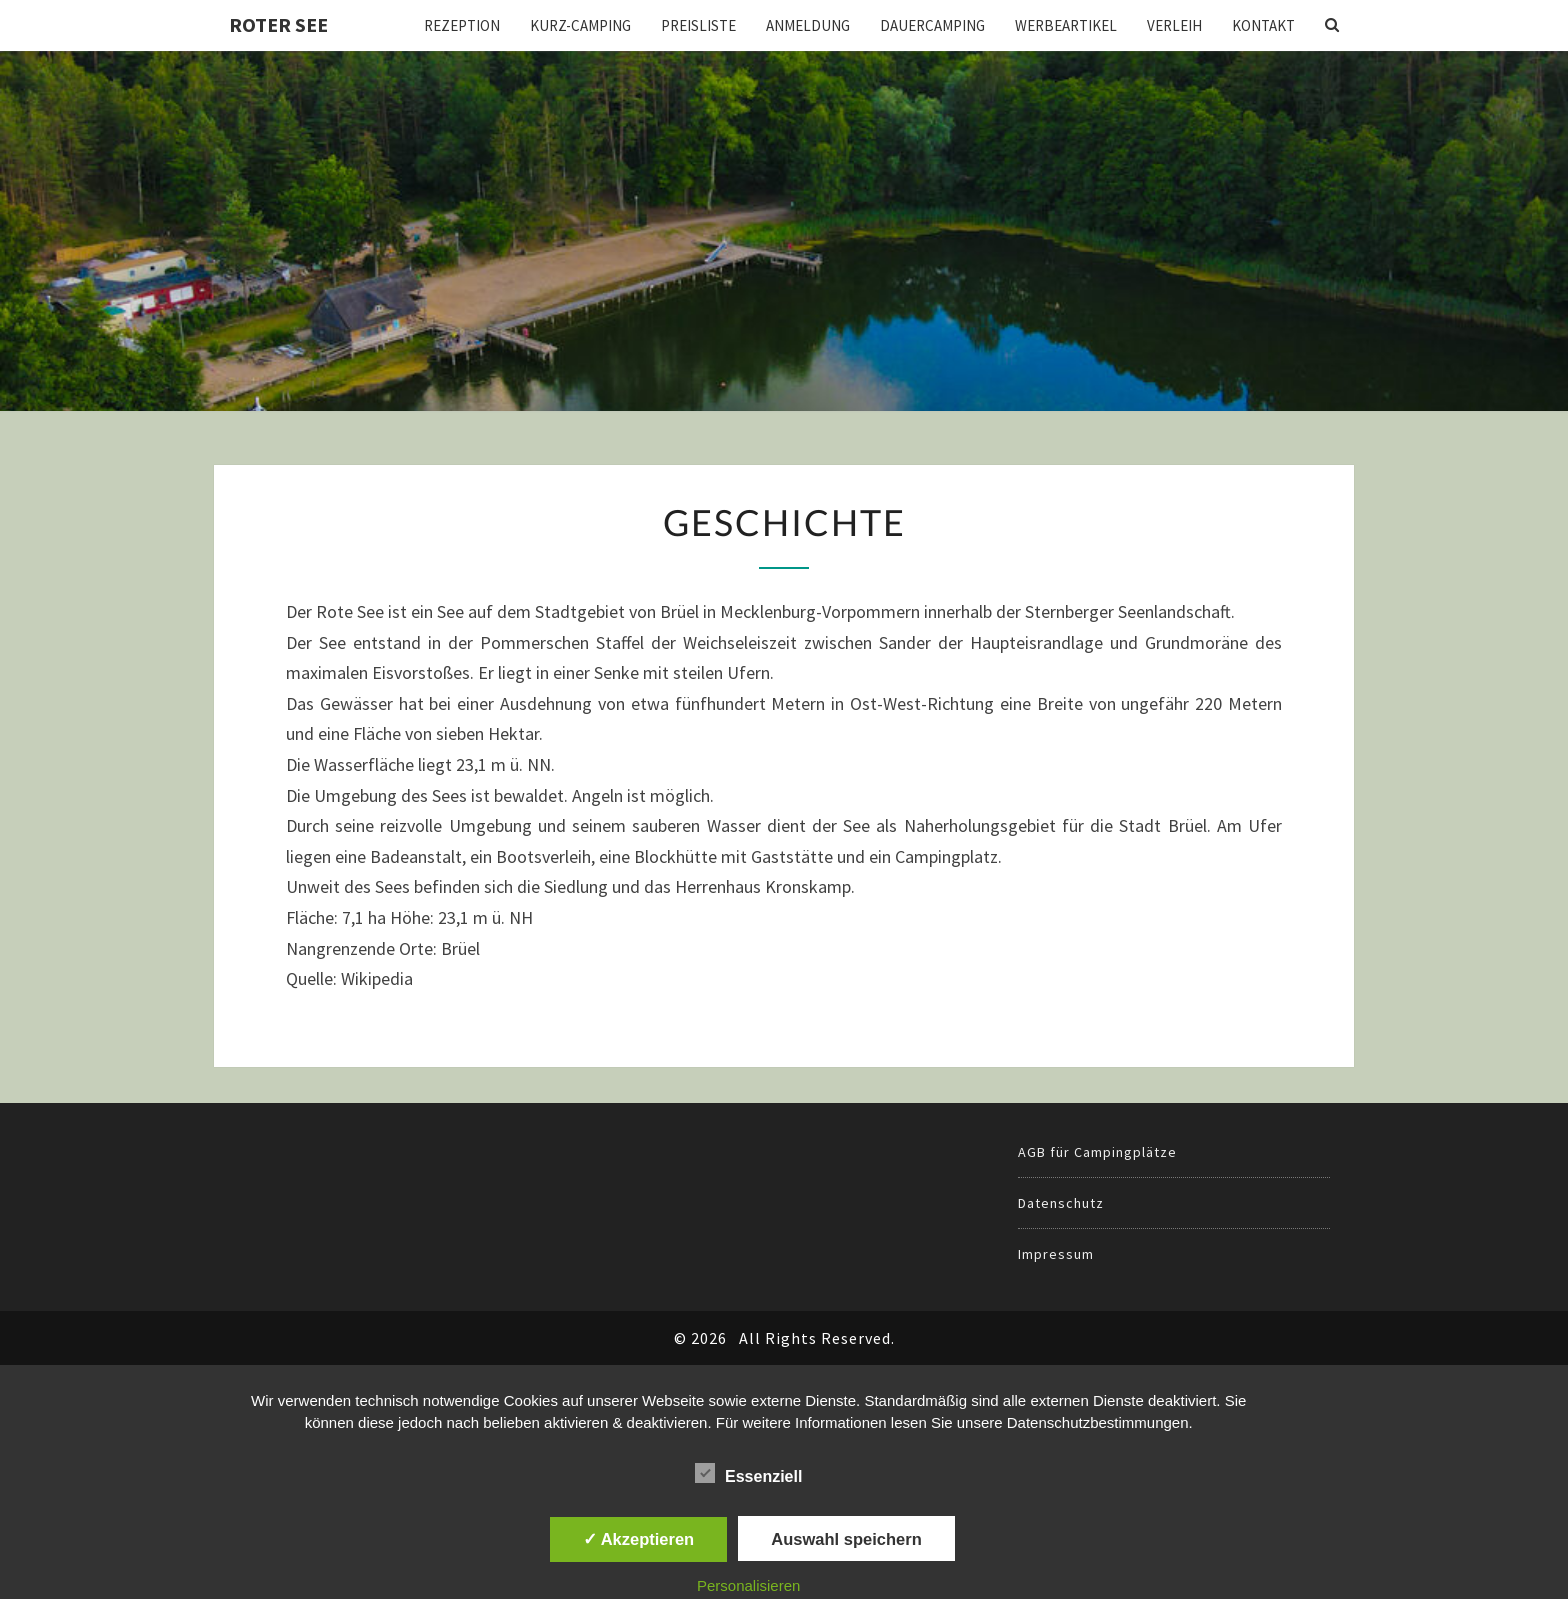  I want to click on Auswahl speichern, so click(846, 1539).